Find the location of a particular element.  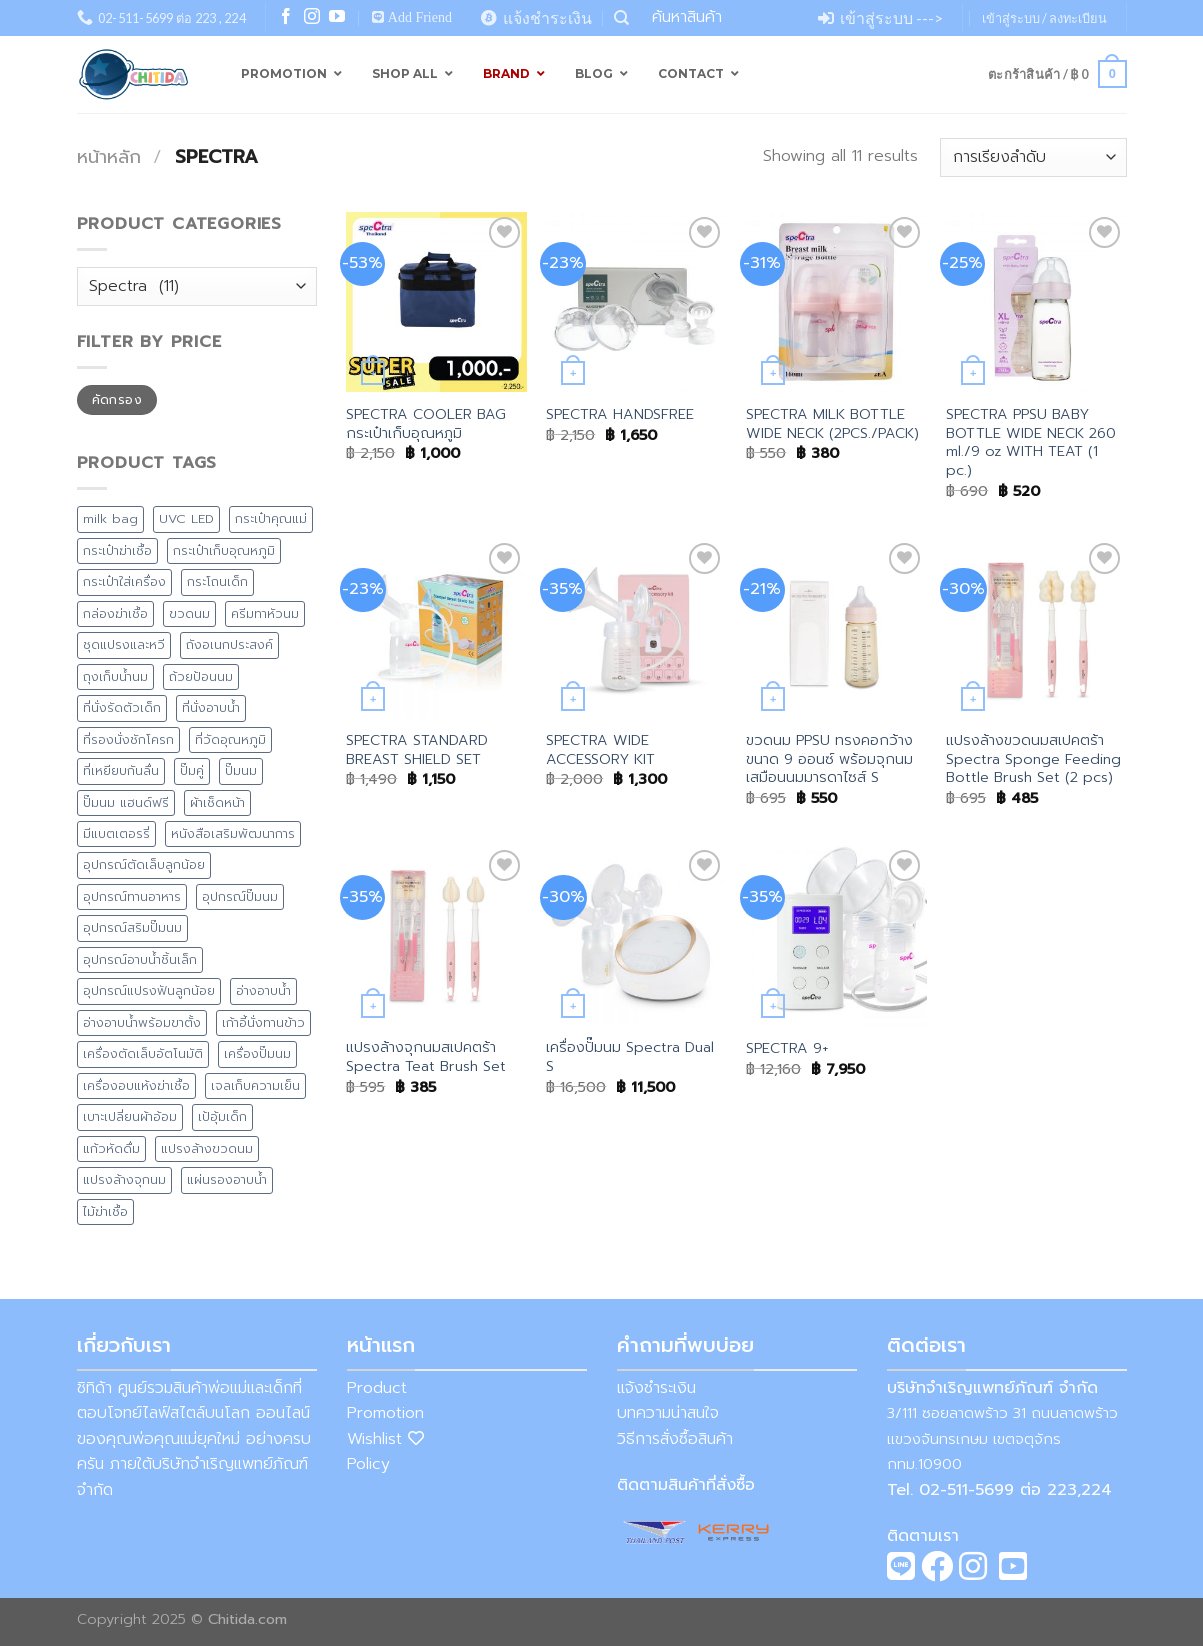

[ค้นหา] is located at coordinates (621, 18).